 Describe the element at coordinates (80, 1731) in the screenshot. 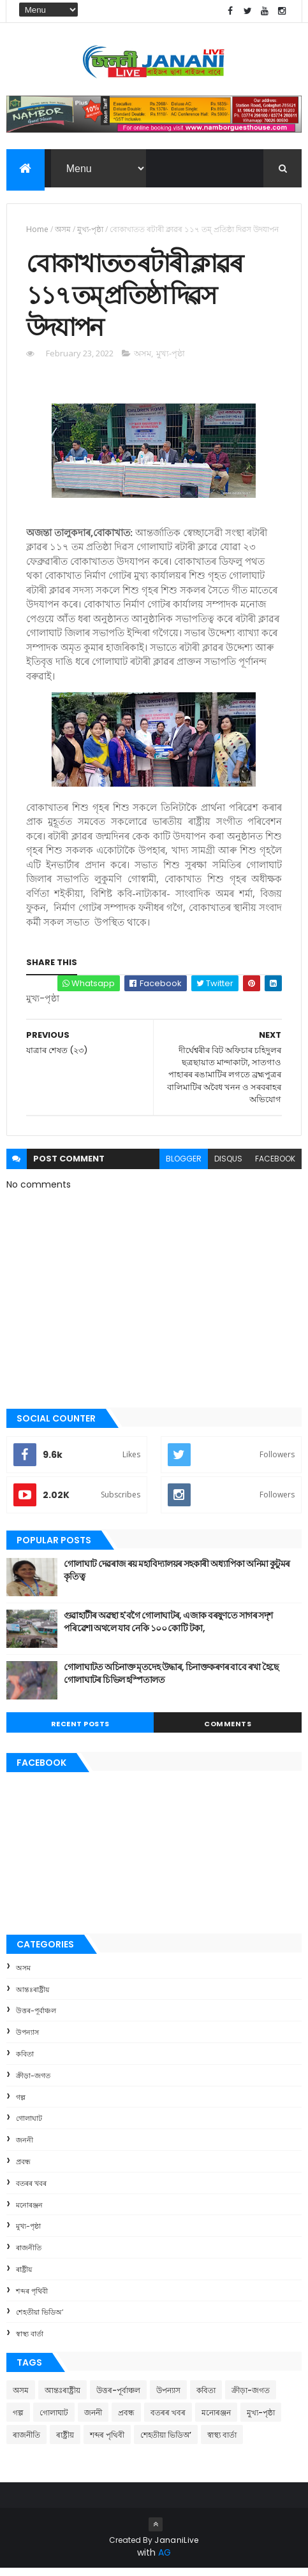

I see `Recent Posts` at that location.